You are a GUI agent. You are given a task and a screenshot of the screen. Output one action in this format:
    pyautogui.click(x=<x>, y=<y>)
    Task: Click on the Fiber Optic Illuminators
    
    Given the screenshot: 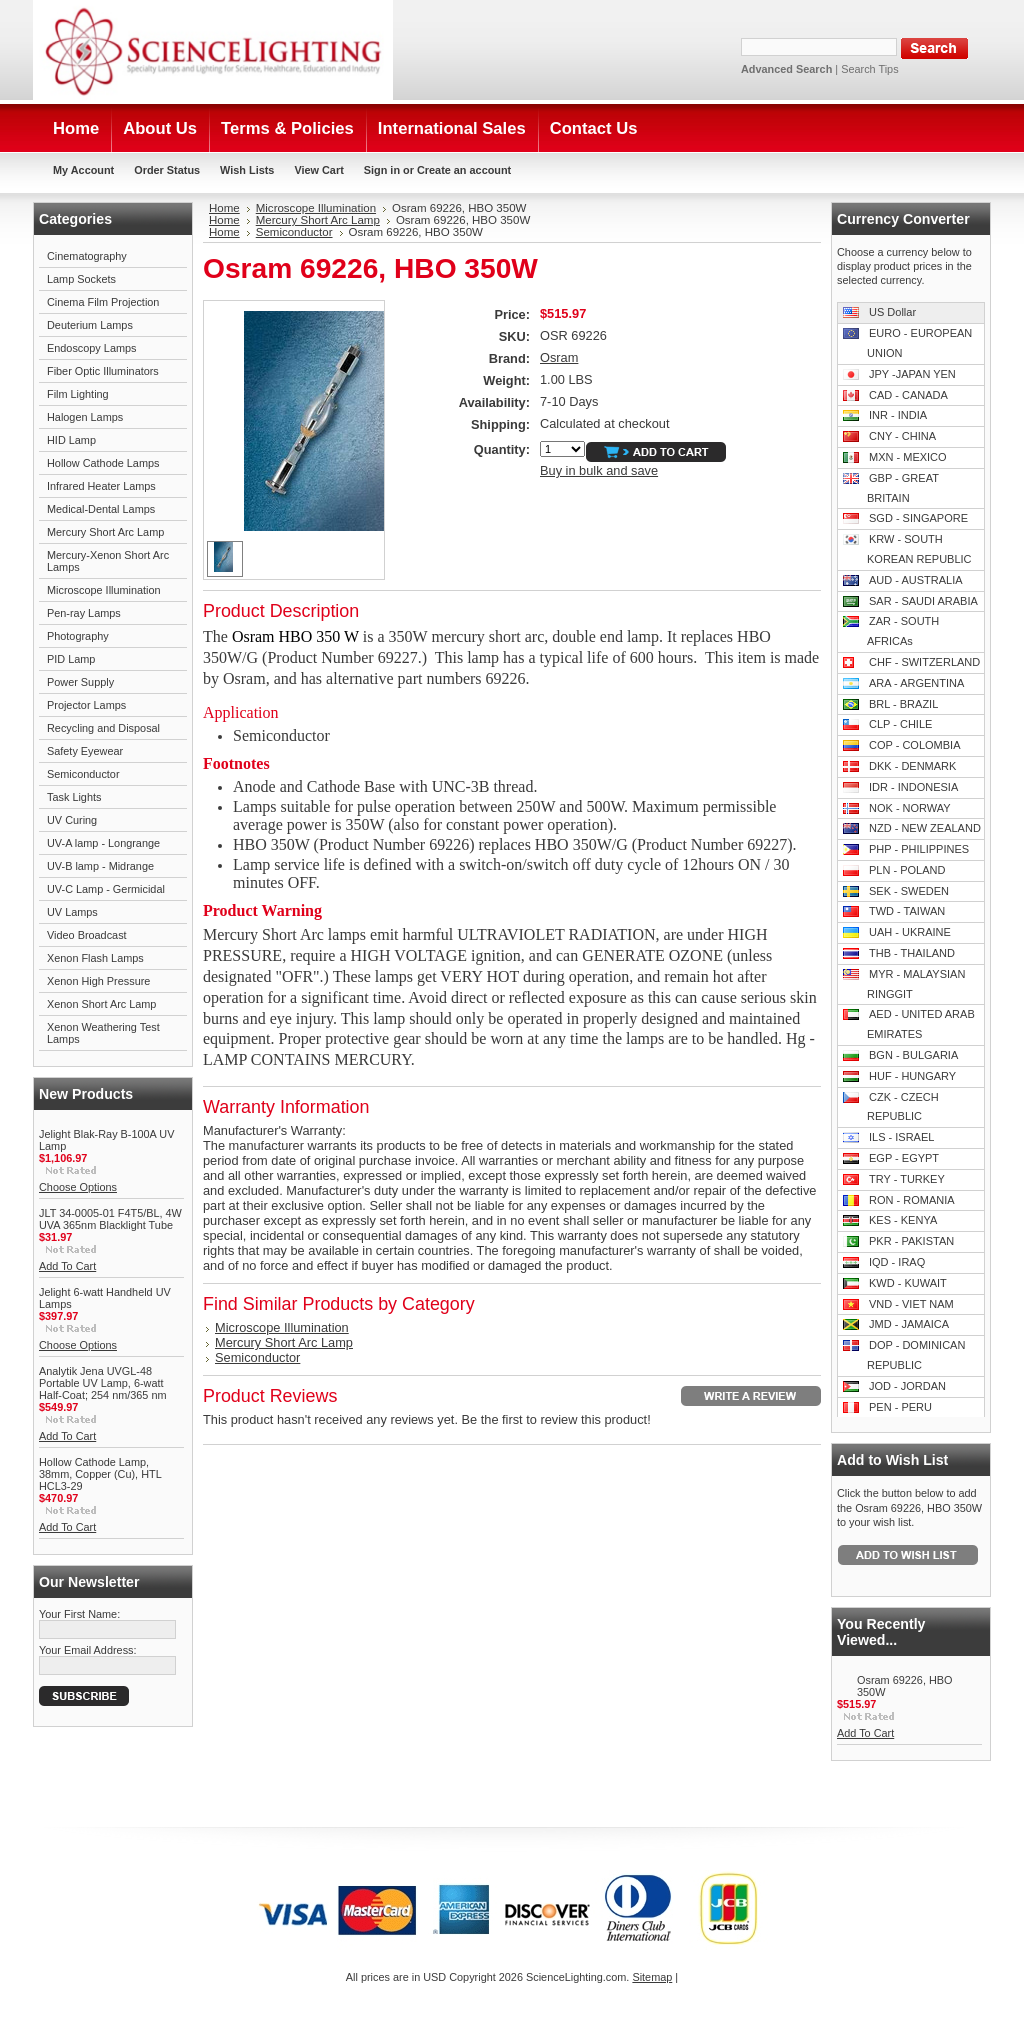 What is the action you would take?
    pyautogui.click(x=103, y=371)
    